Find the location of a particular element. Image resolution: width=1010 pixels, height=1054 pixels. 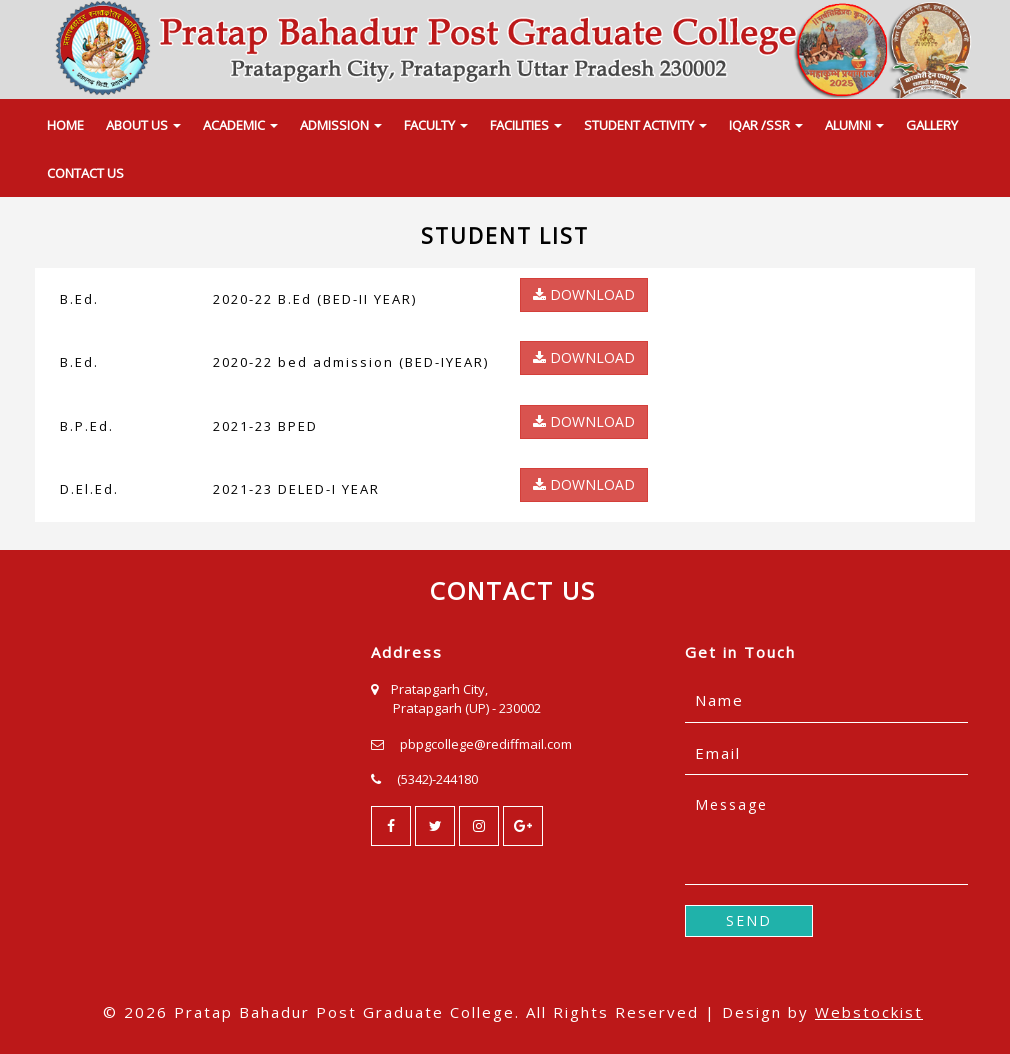

ALUMNI is located at coordinates (854, 125).